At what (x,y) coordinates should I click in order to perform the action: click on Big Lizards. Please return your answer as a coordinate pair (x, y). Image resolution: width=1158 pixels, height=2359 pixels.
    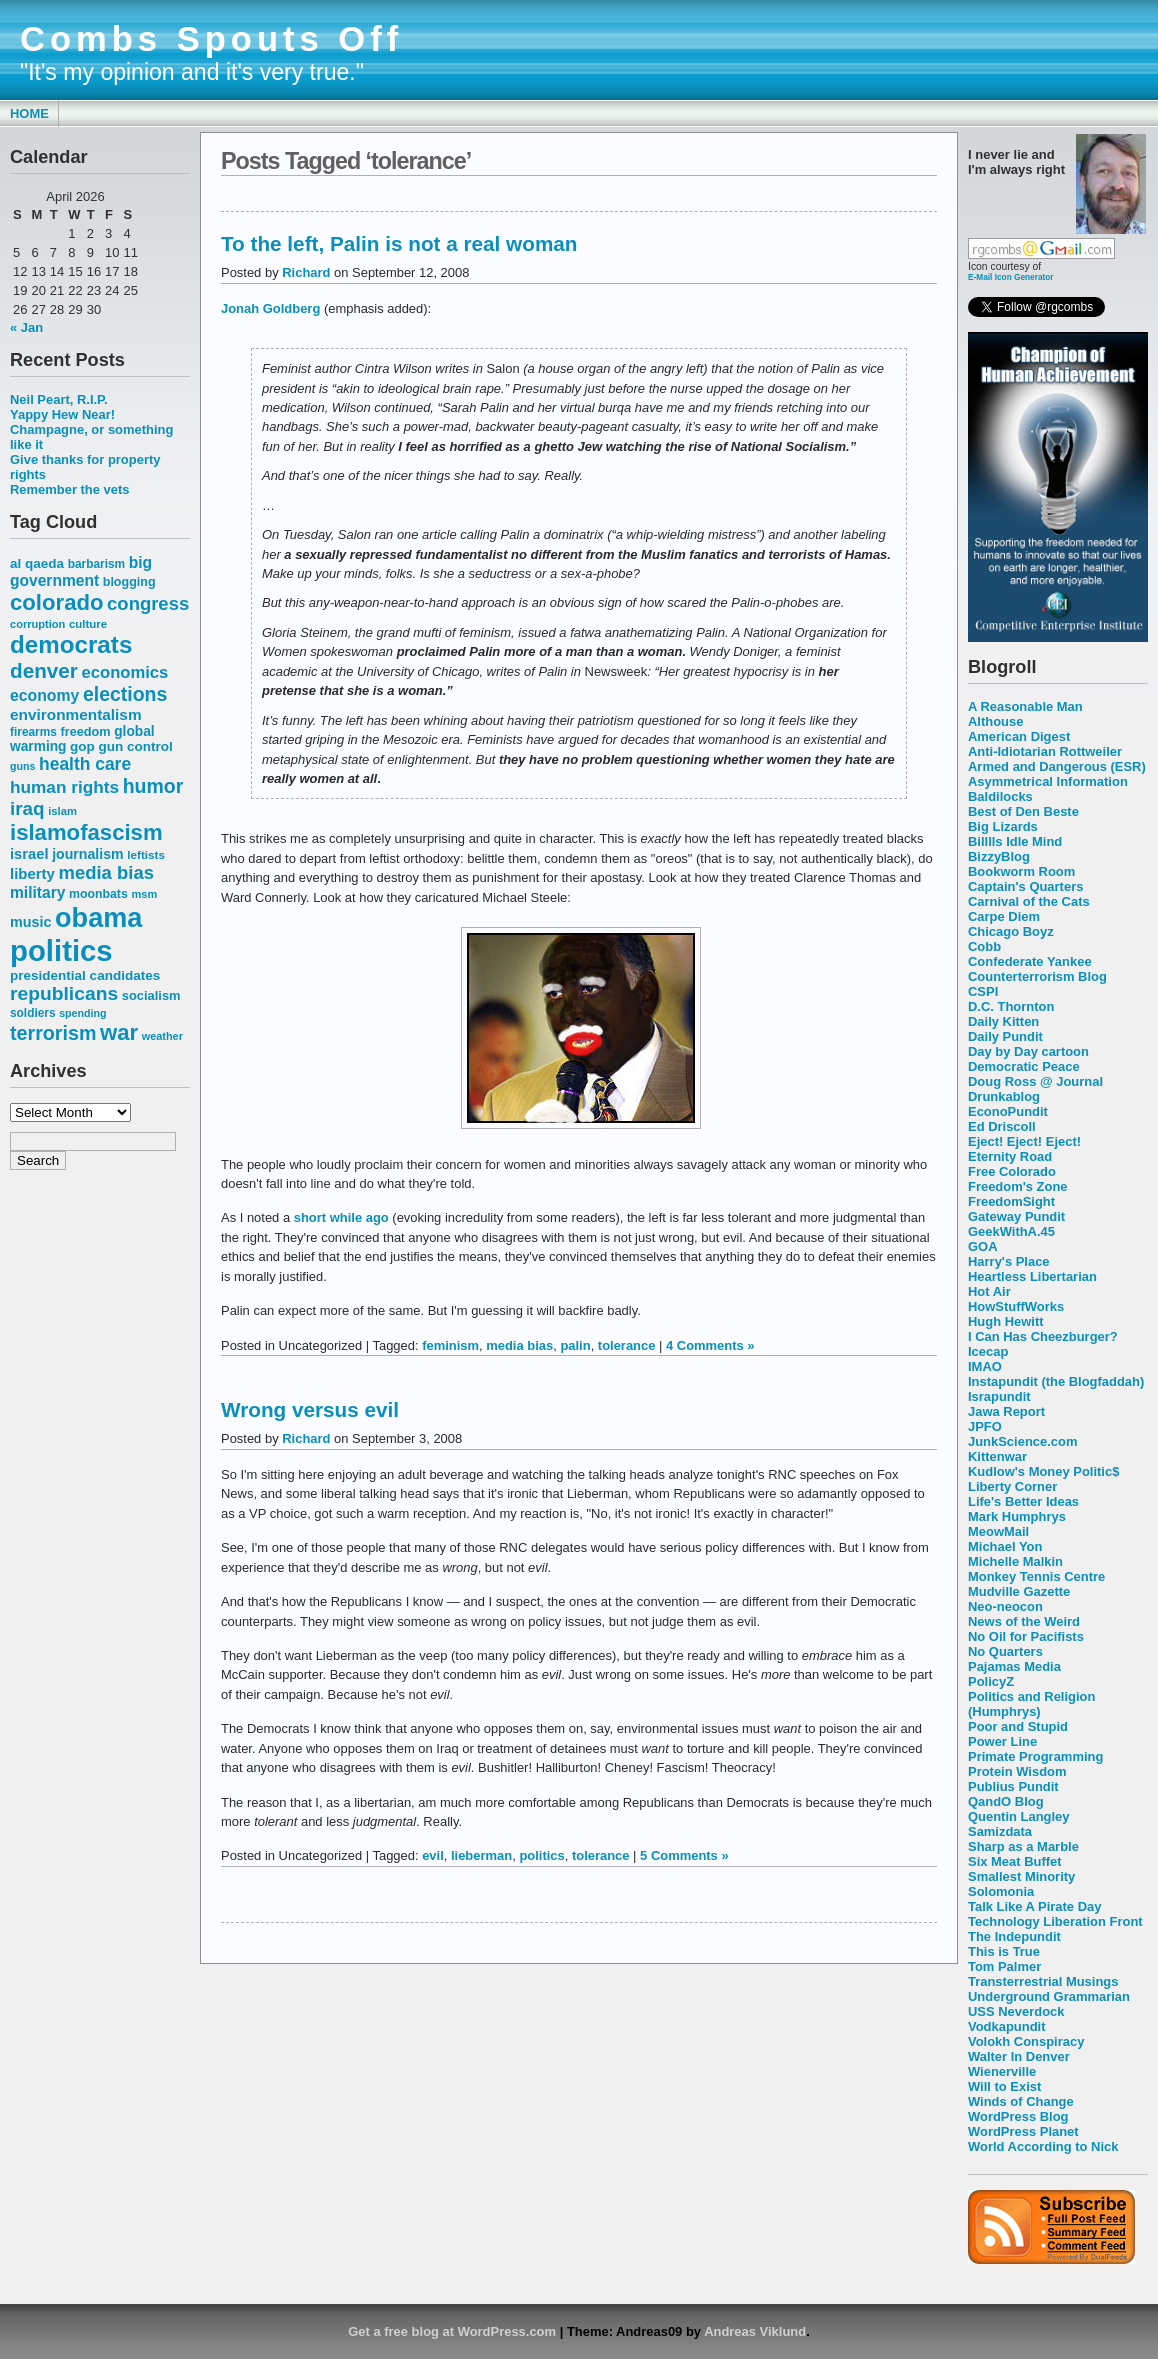
    Looking at the image, I should click on (1003, 826).